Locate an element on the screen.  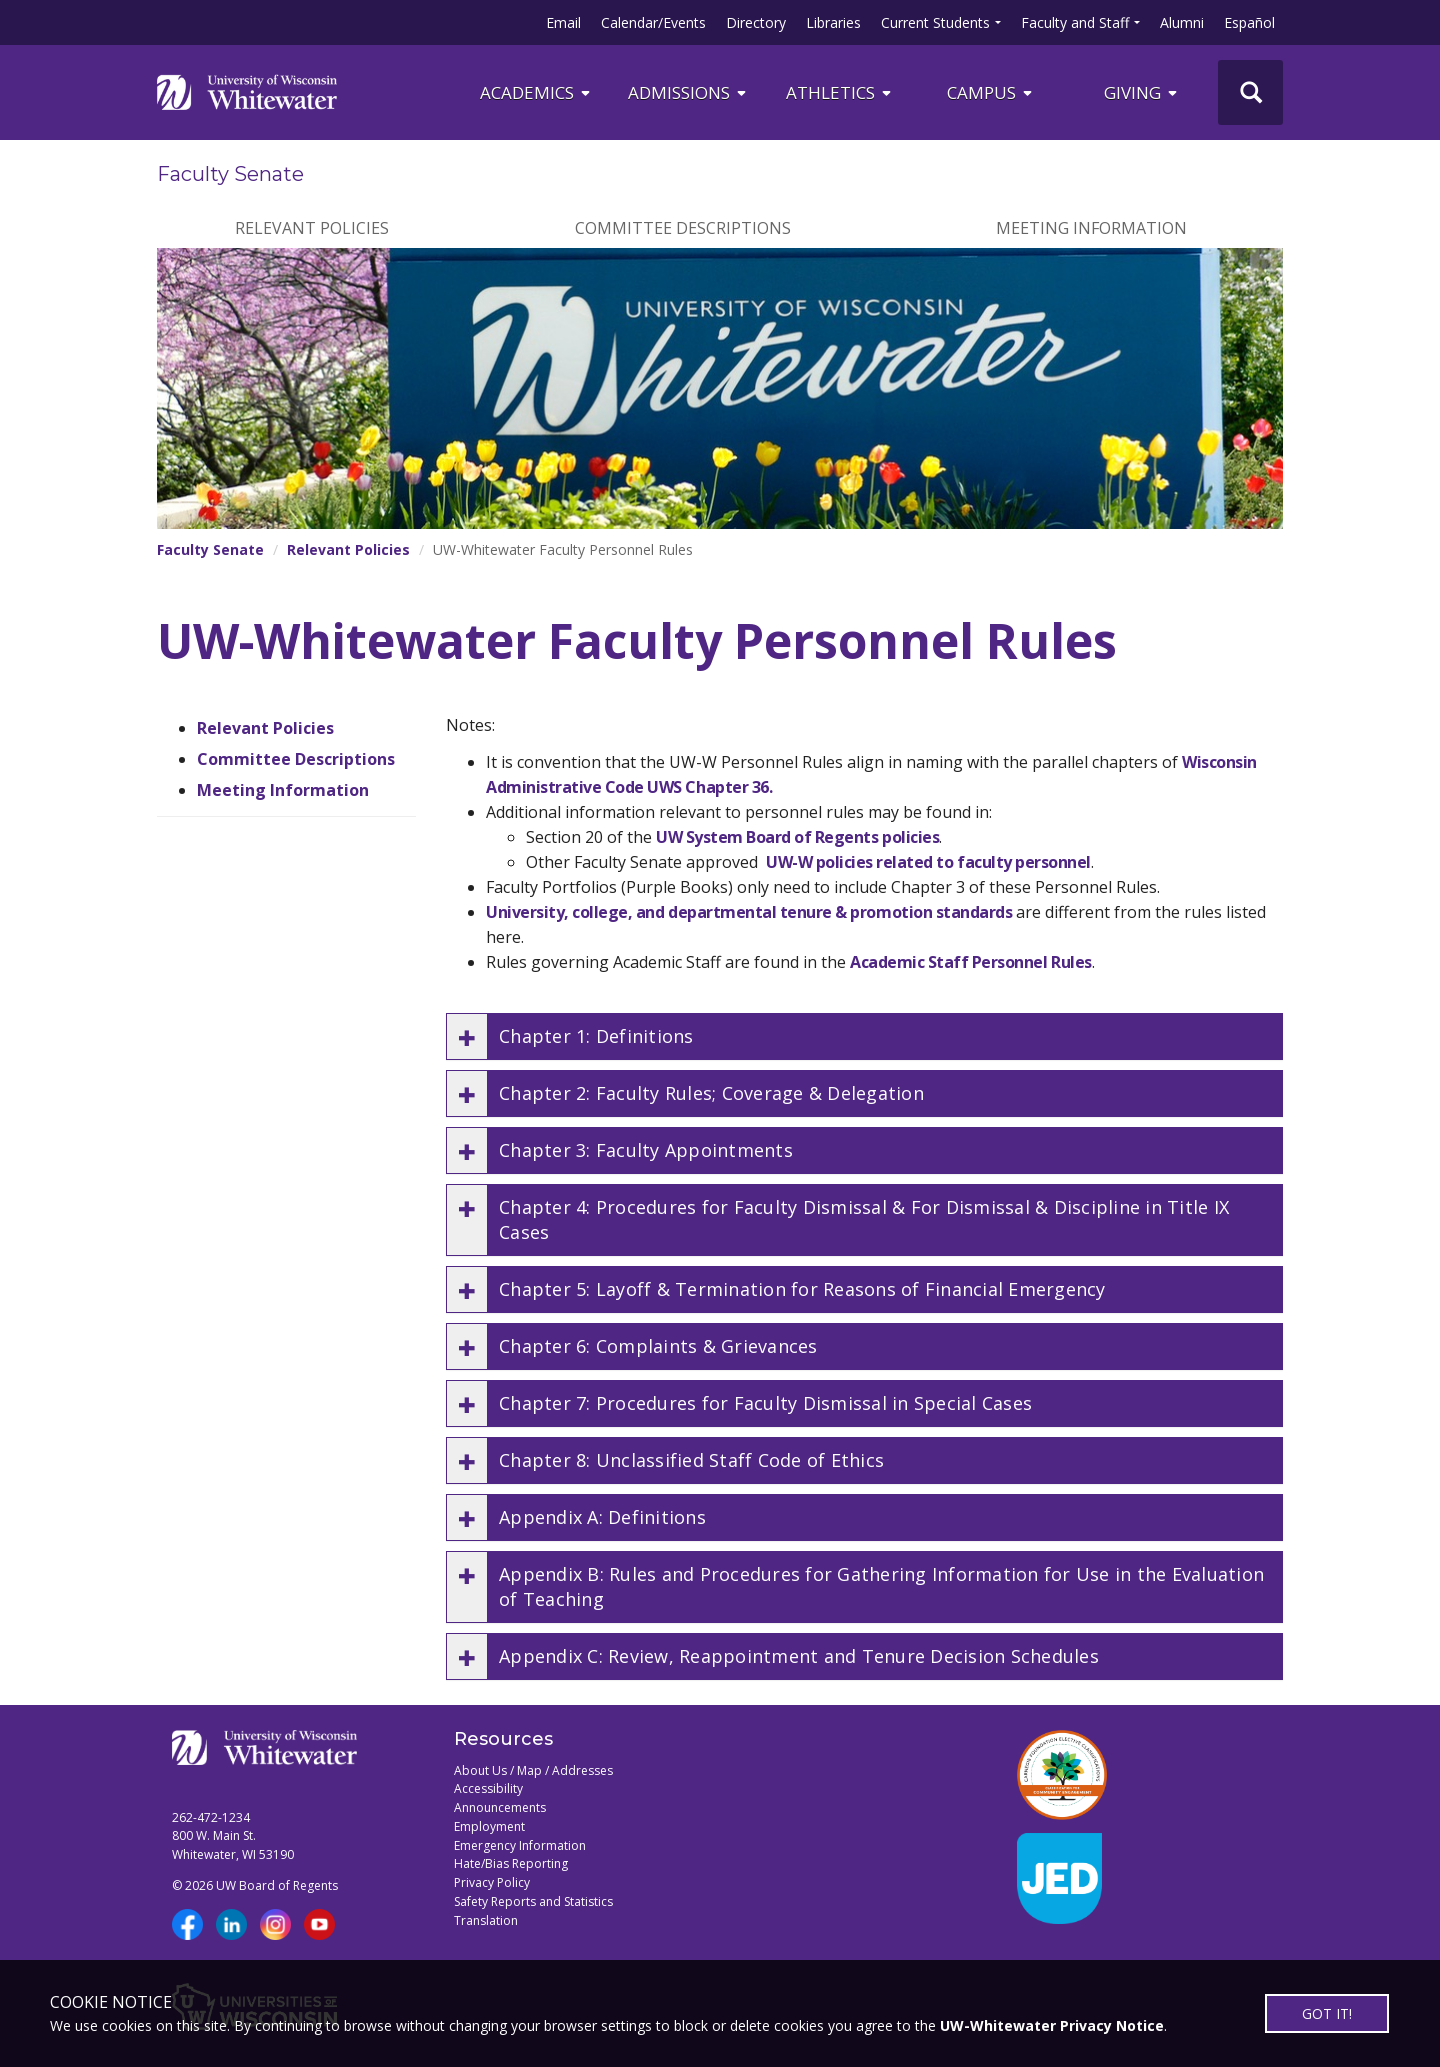
Meeting Information is located at coordinates (1091, 228).